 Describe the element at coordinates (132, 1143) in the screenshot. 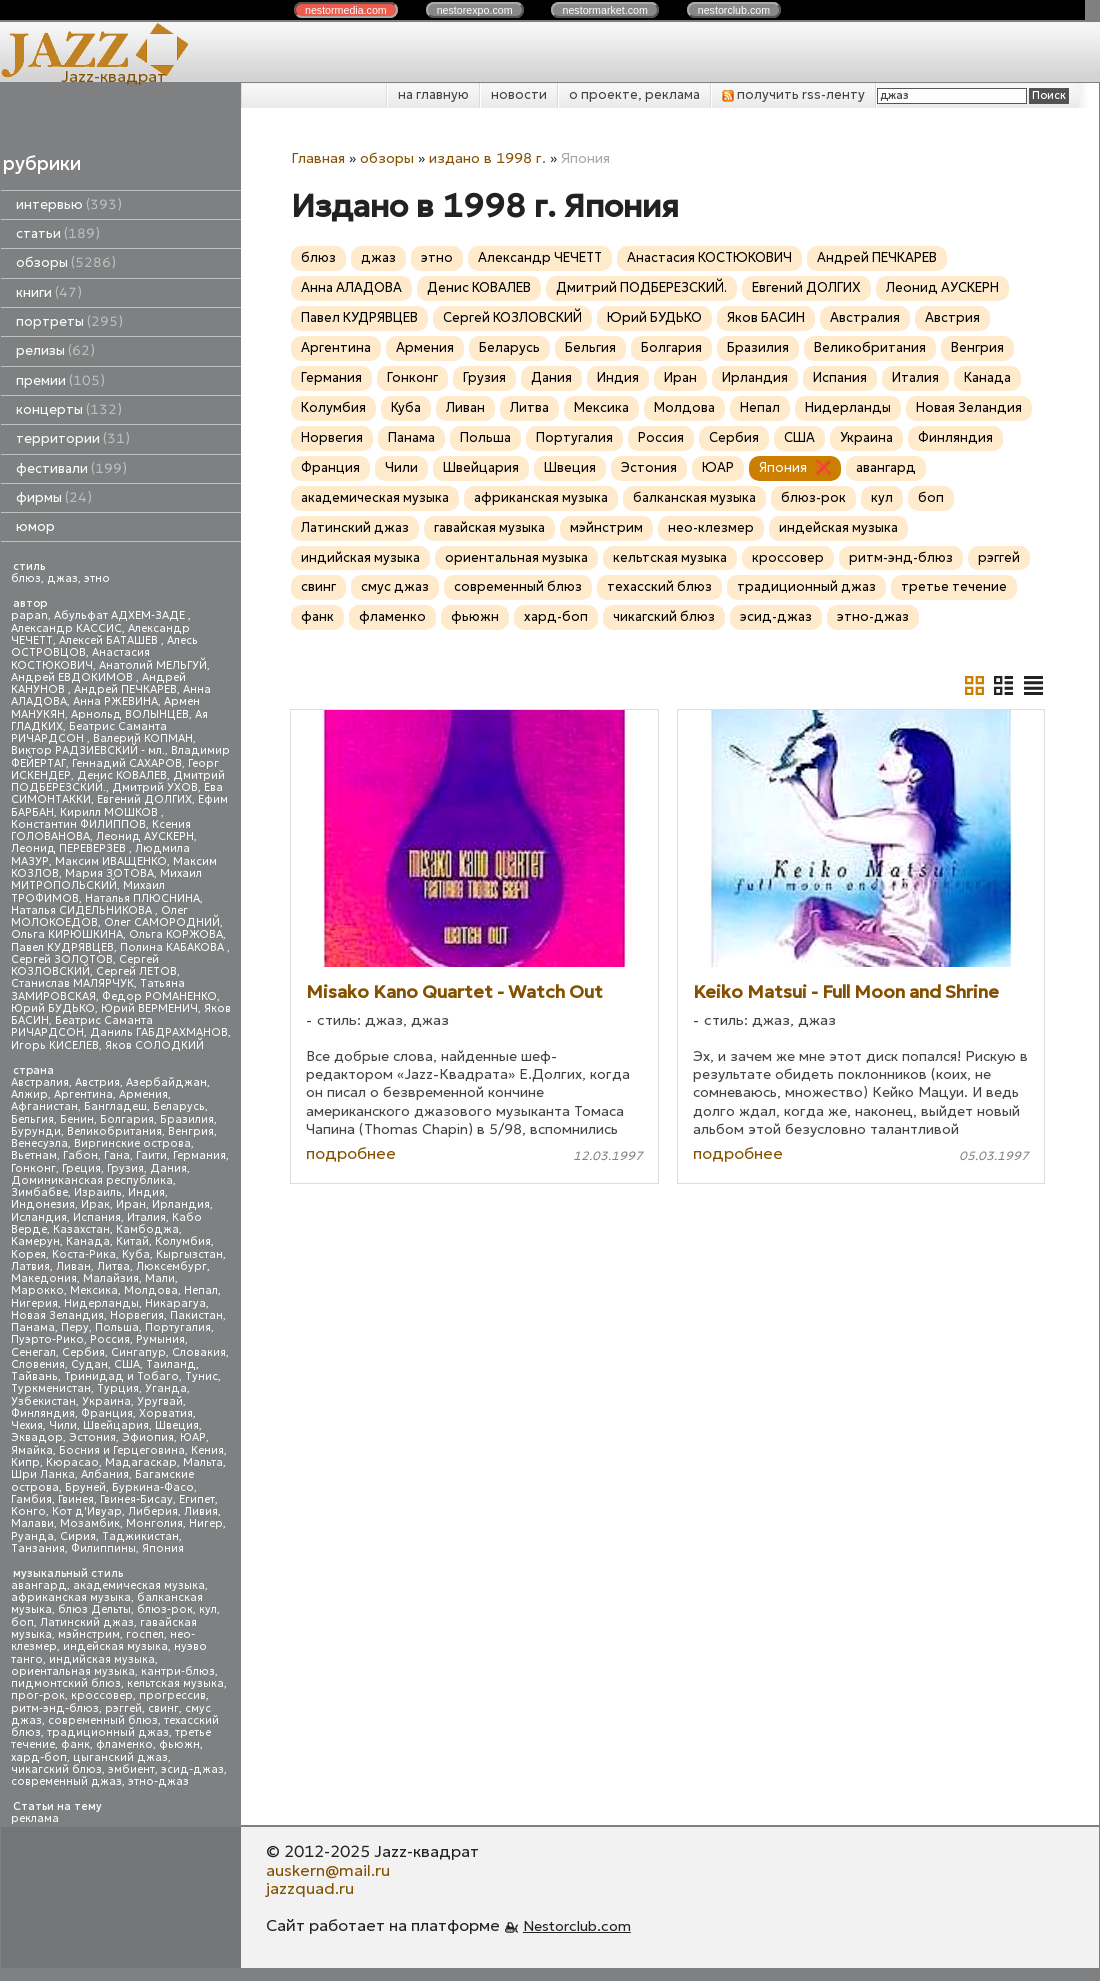

I see `Виргинские острова` at that location.